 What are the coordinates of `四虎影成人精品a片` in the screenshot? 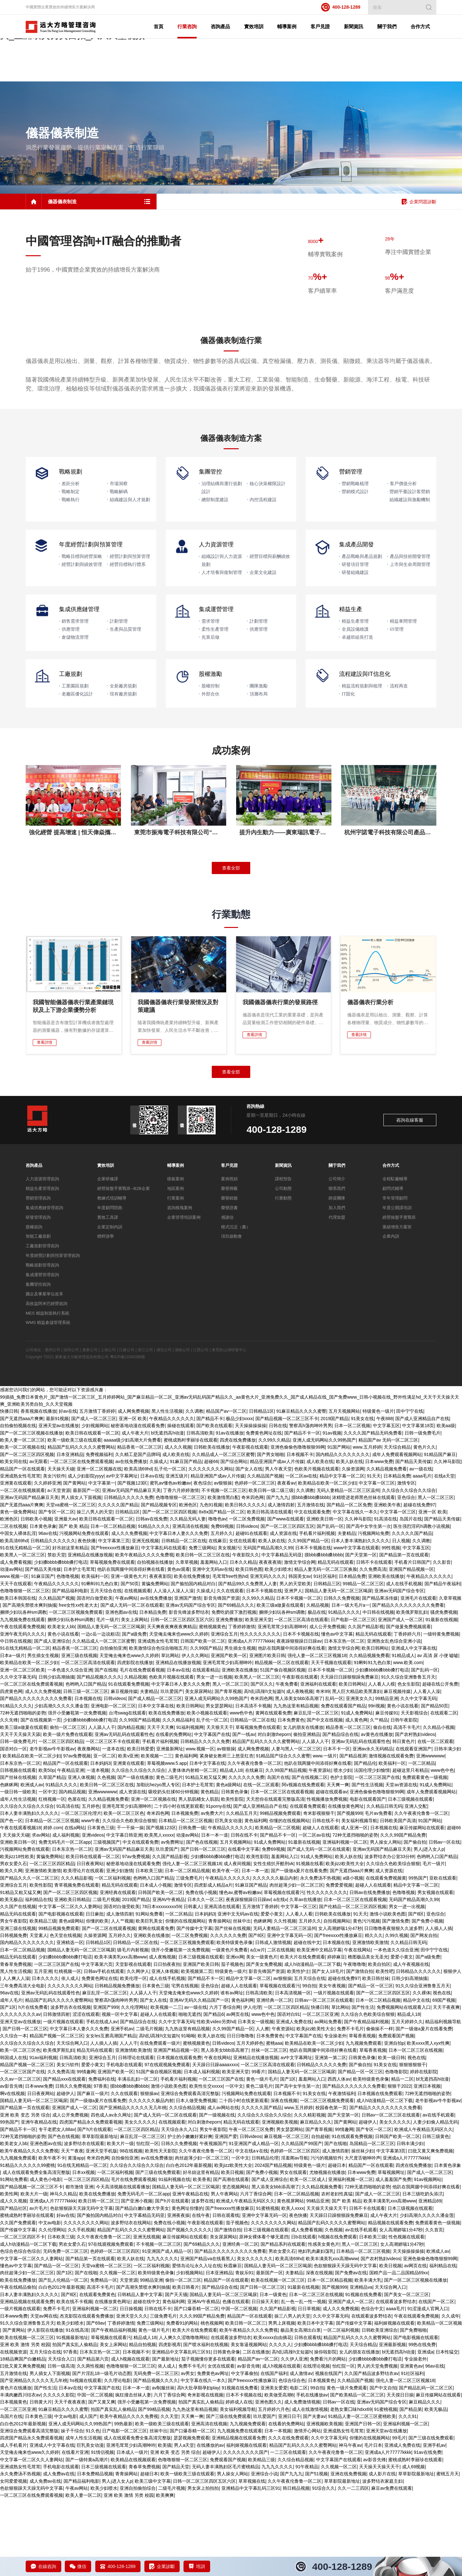 It's located at (213, 1962).